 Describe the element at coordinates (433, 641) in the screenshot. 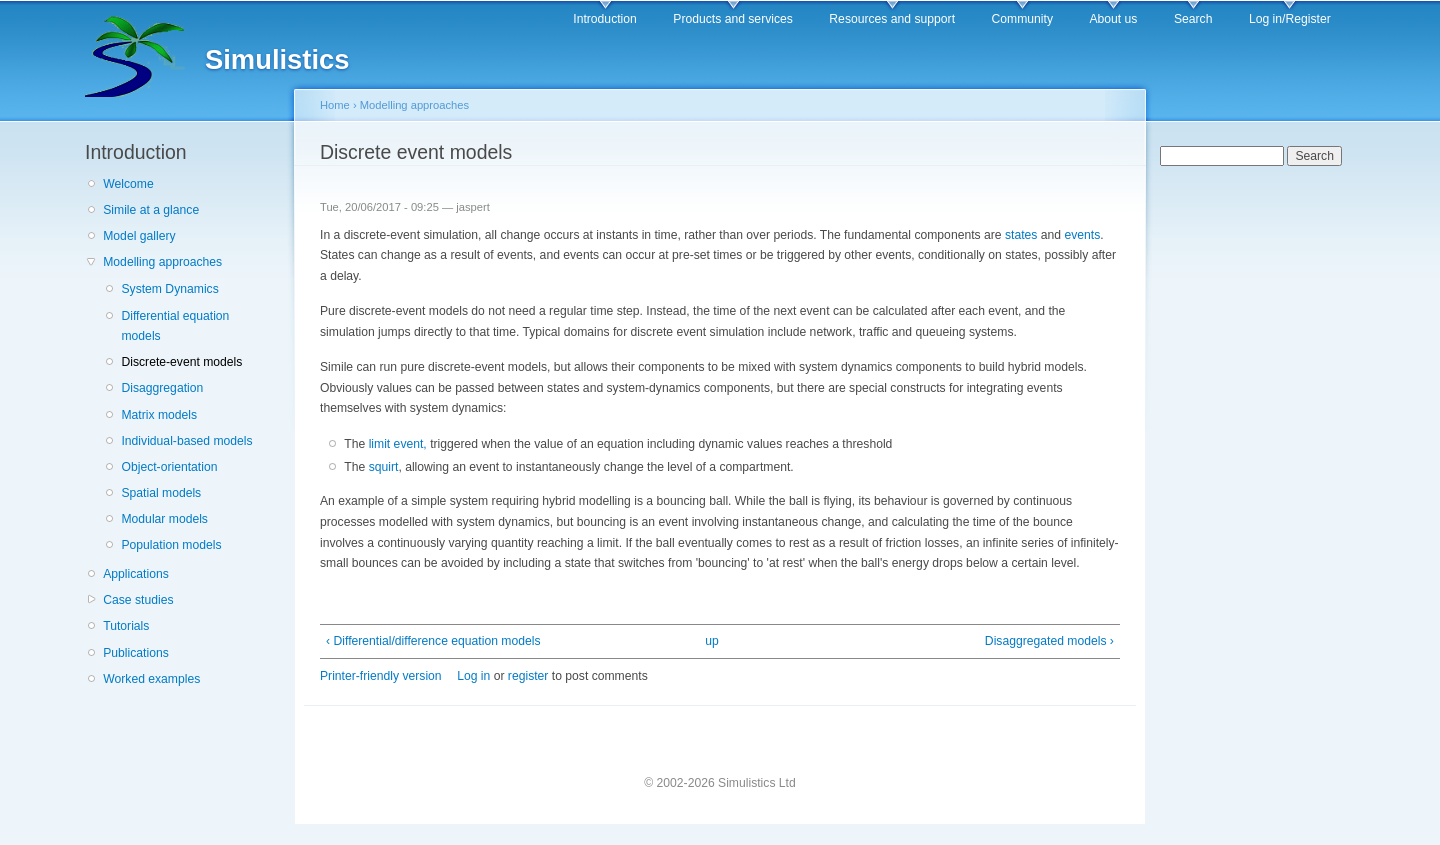

I see `‹ Differential/difference equation models` at that location.